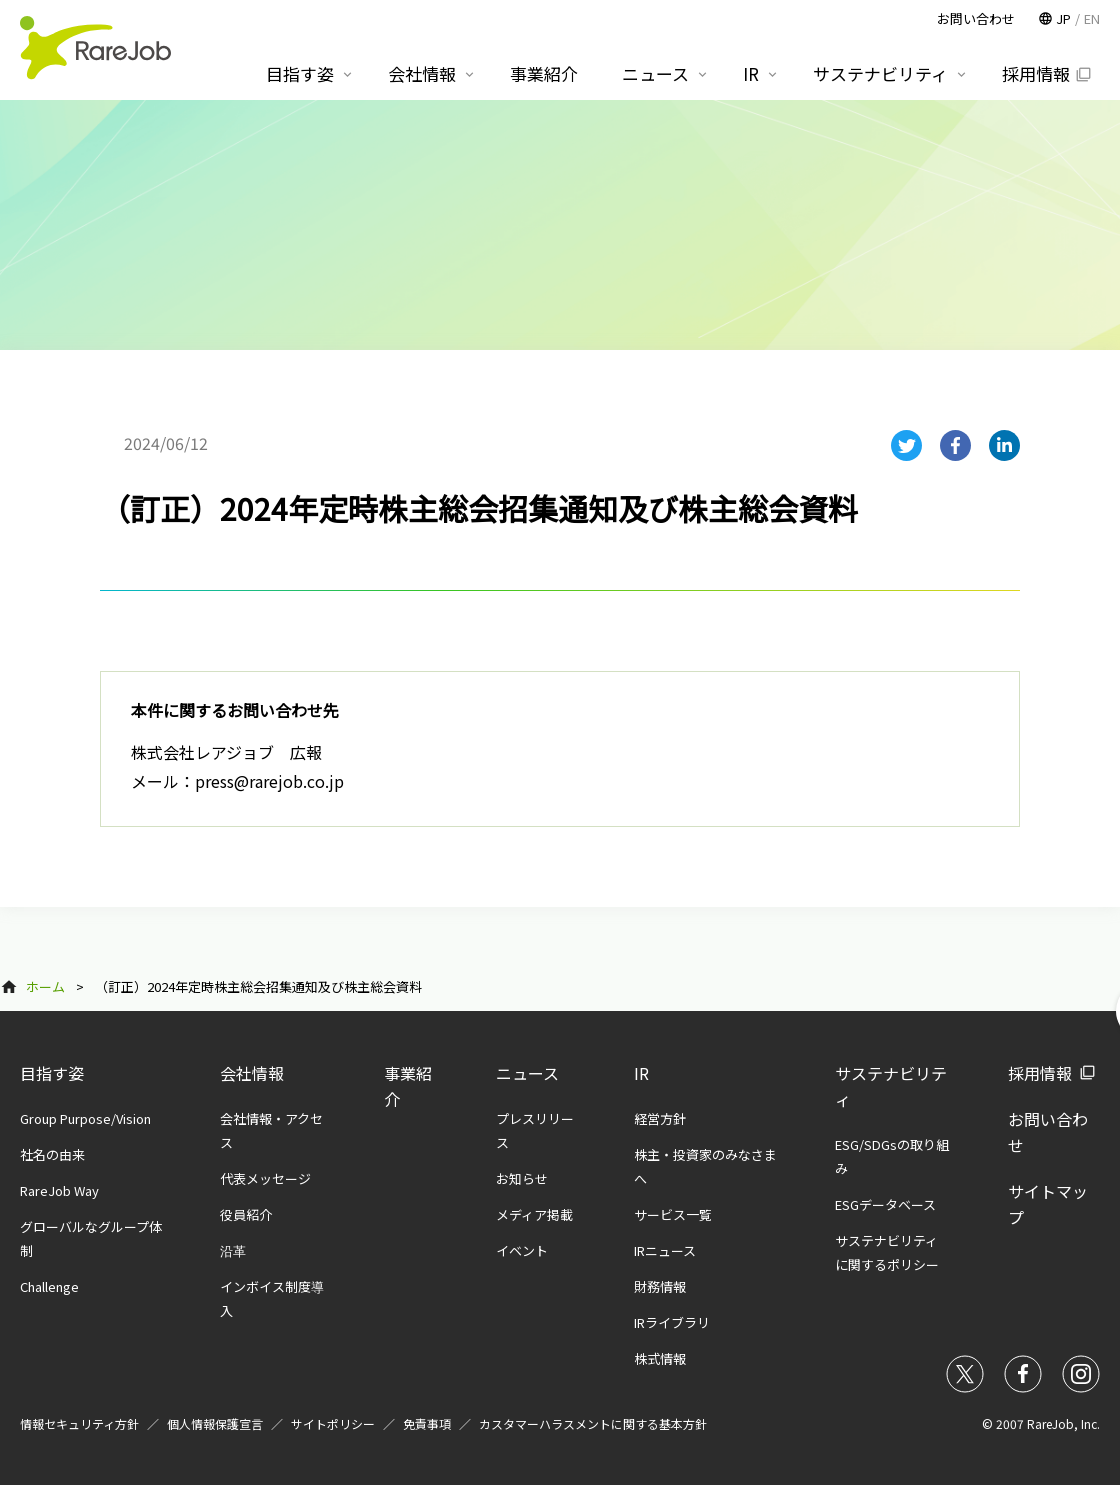 Image resolution: width=1120 pixels, height=1485 pixels. What do you see at coordinates (522, 1178) in the screenshot?
I see `お知らせ` at bounding box center [522, 1178].